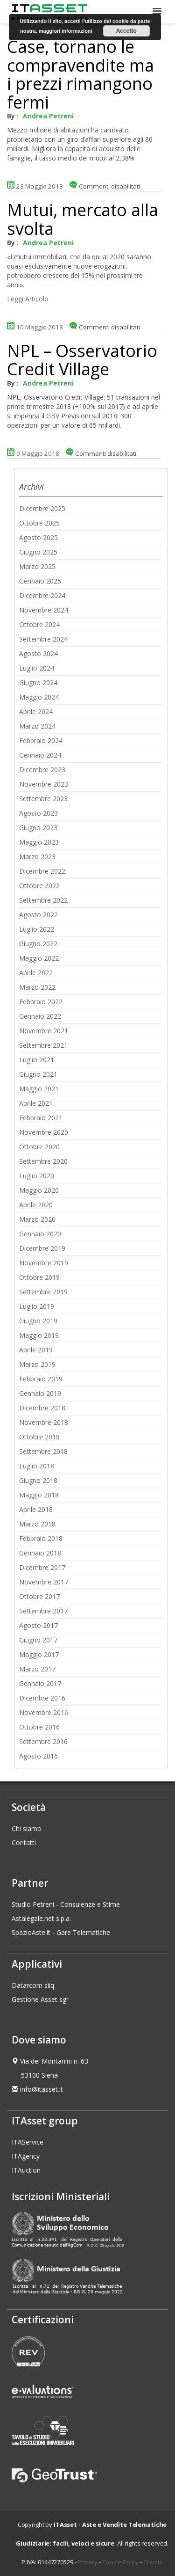 The height and width of the screenshot is (2576, 175). Describe the element at coordinates (41, 1117) in the screenshot. I see `Febbraio 2021` at that location.